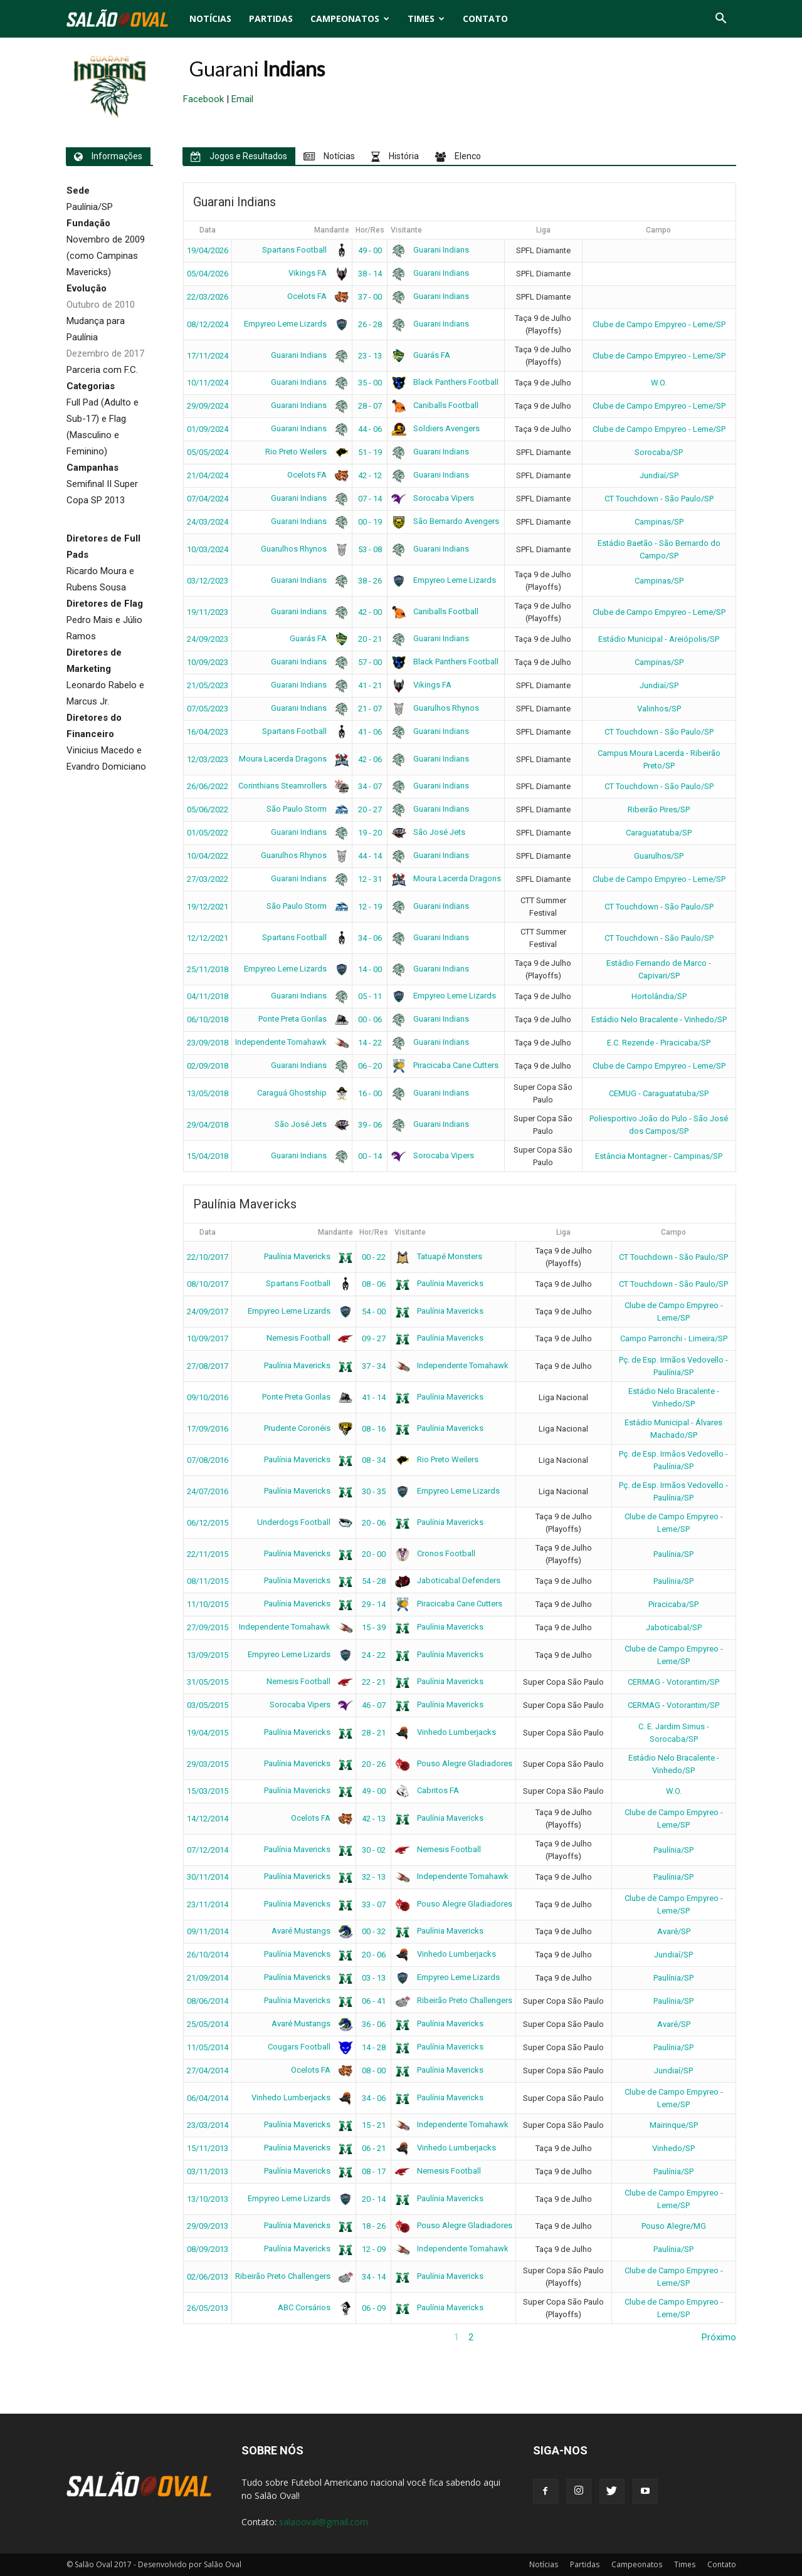 This screenshot has width=802, height=2576. What do you see at coordinates (374, 1931) in the screenshot?
I see `00 - 32` at bounding box center [374, 1931].